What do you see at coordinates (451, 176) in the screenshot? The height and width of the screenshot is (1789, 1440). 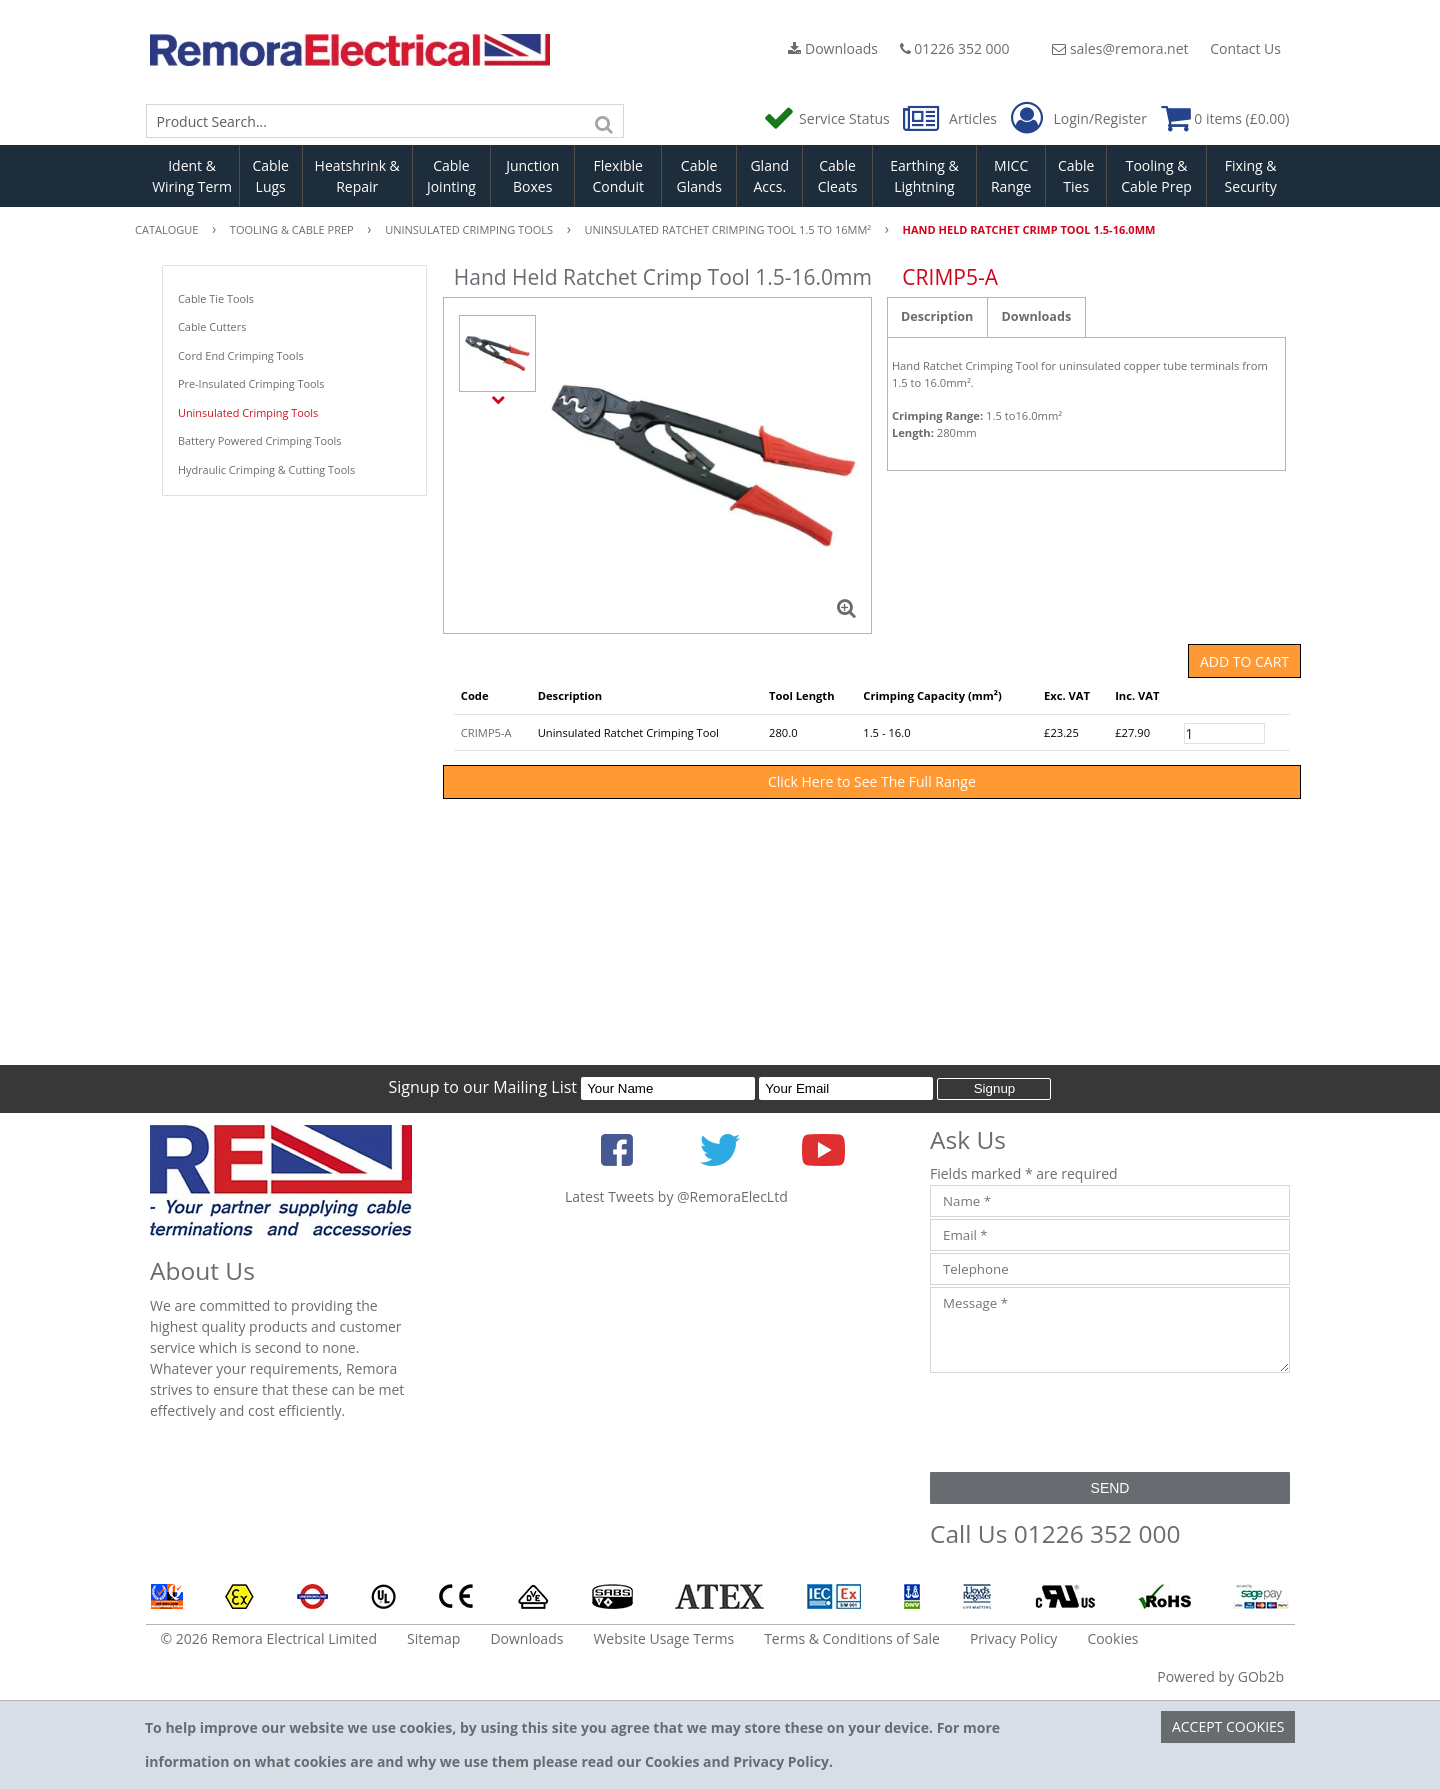 I see `Cable Jointing` at bounding box center [451, 176].